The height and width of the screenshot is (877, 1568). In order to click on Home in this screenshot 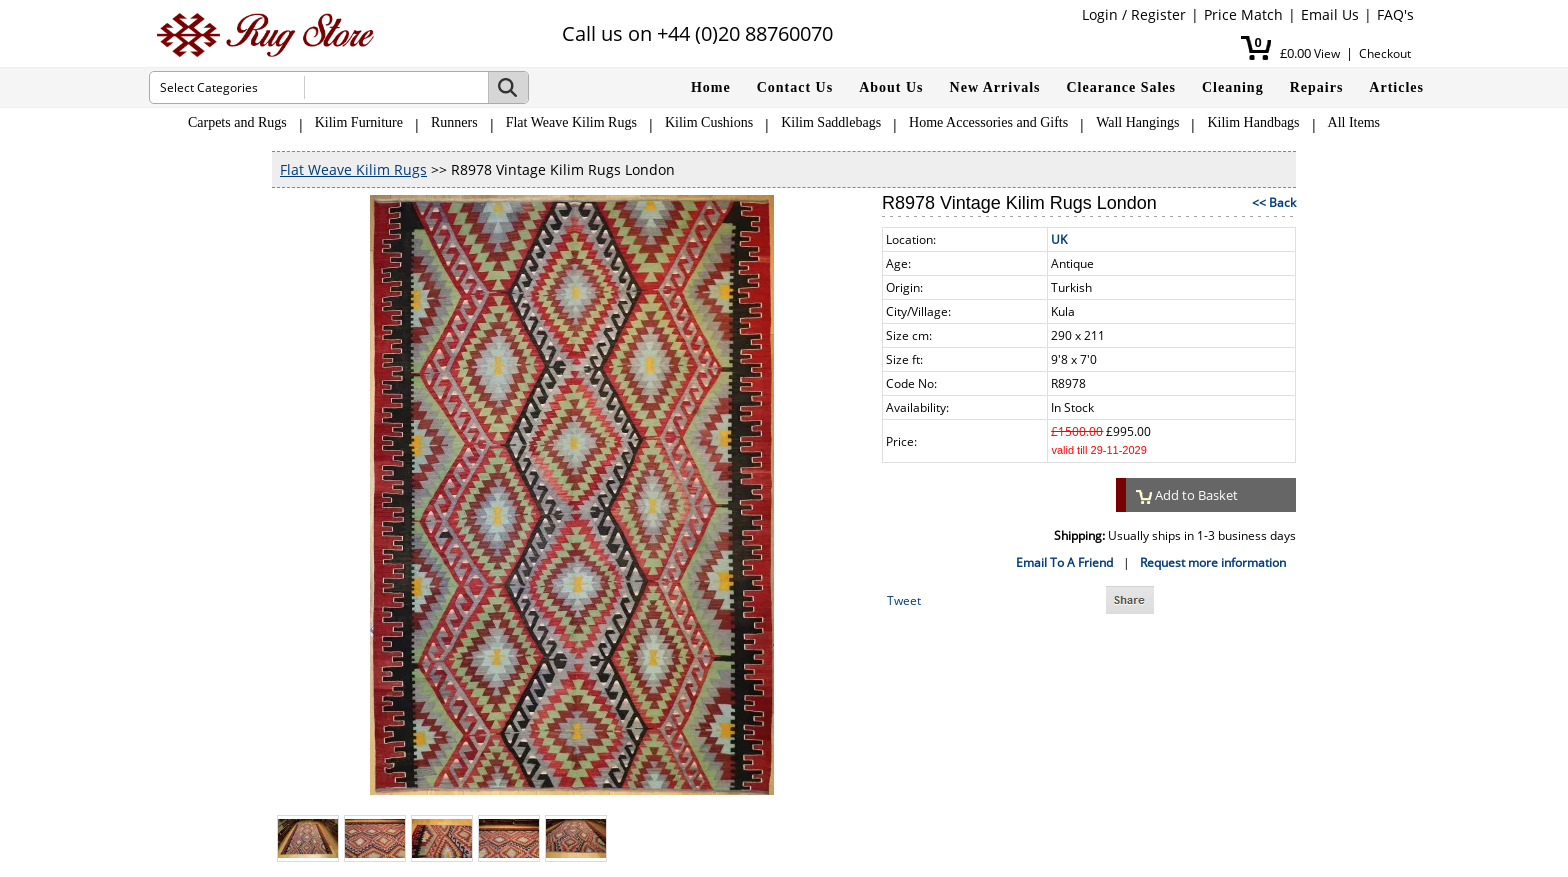, I will do `click(711, 87)`.